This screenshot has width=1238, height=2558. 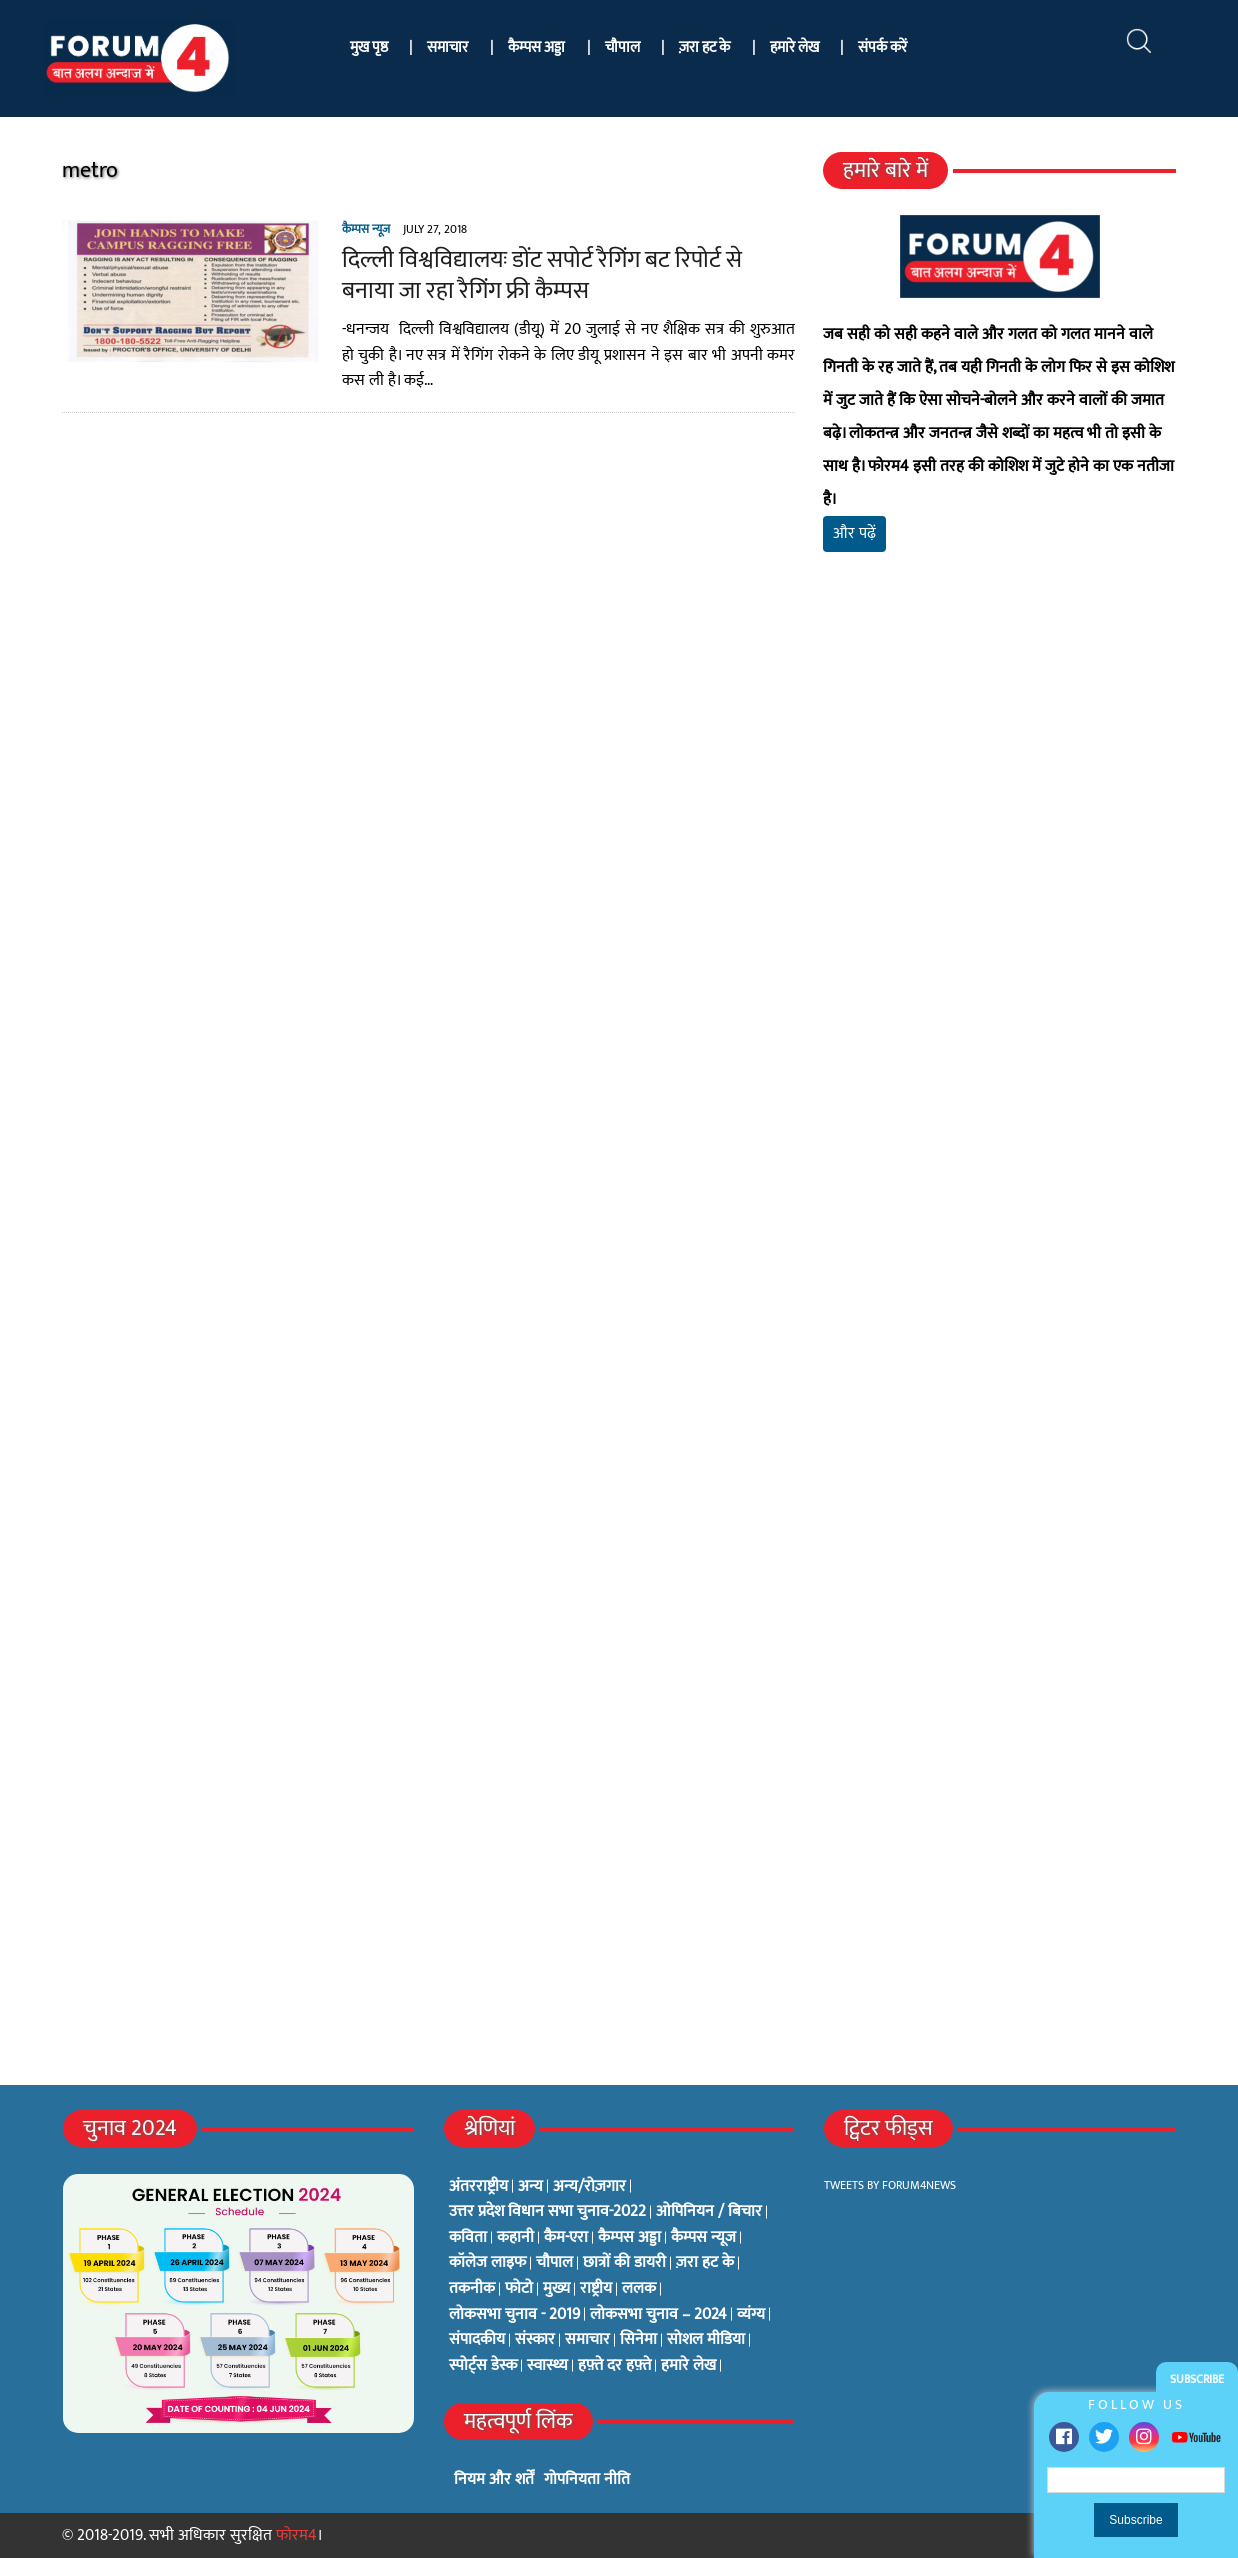 What do you see at coordinates (709, 2212) in the screenshot?
I see `ओपिनियन / बिचार [ओपिनियन / बिचार (1 item)]` at bounding box center [709, 2212].